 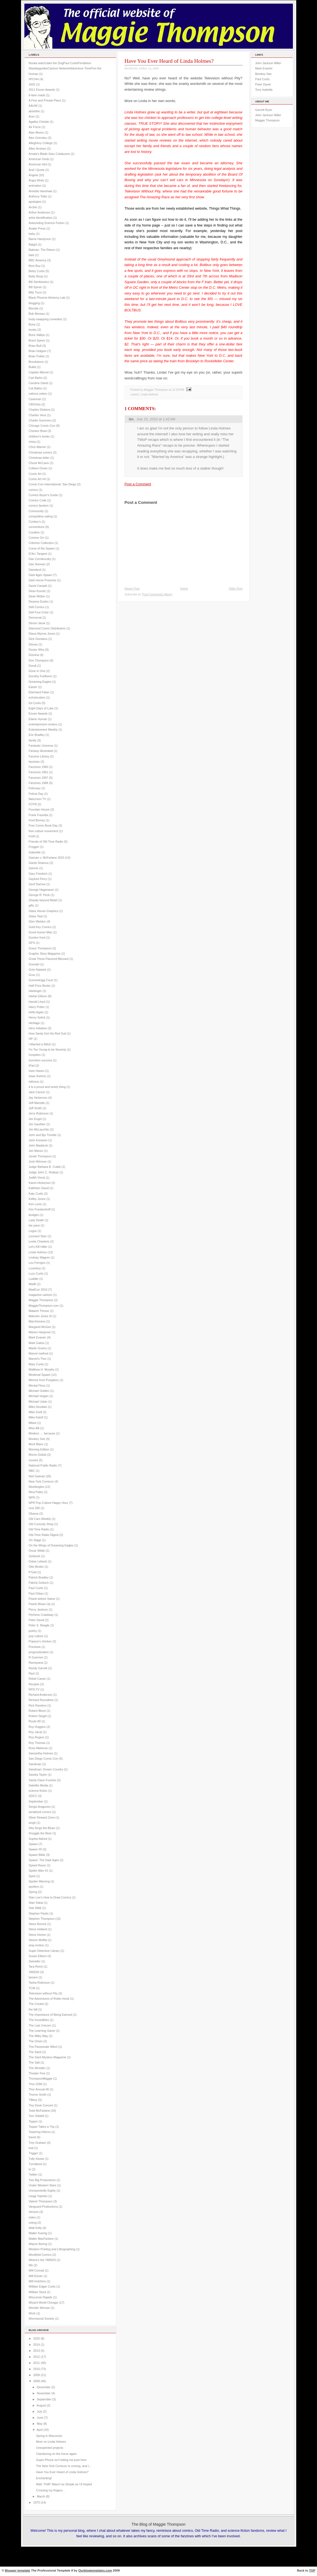 I want to click on Medieval Spawn, so click(x=40, y=1374).